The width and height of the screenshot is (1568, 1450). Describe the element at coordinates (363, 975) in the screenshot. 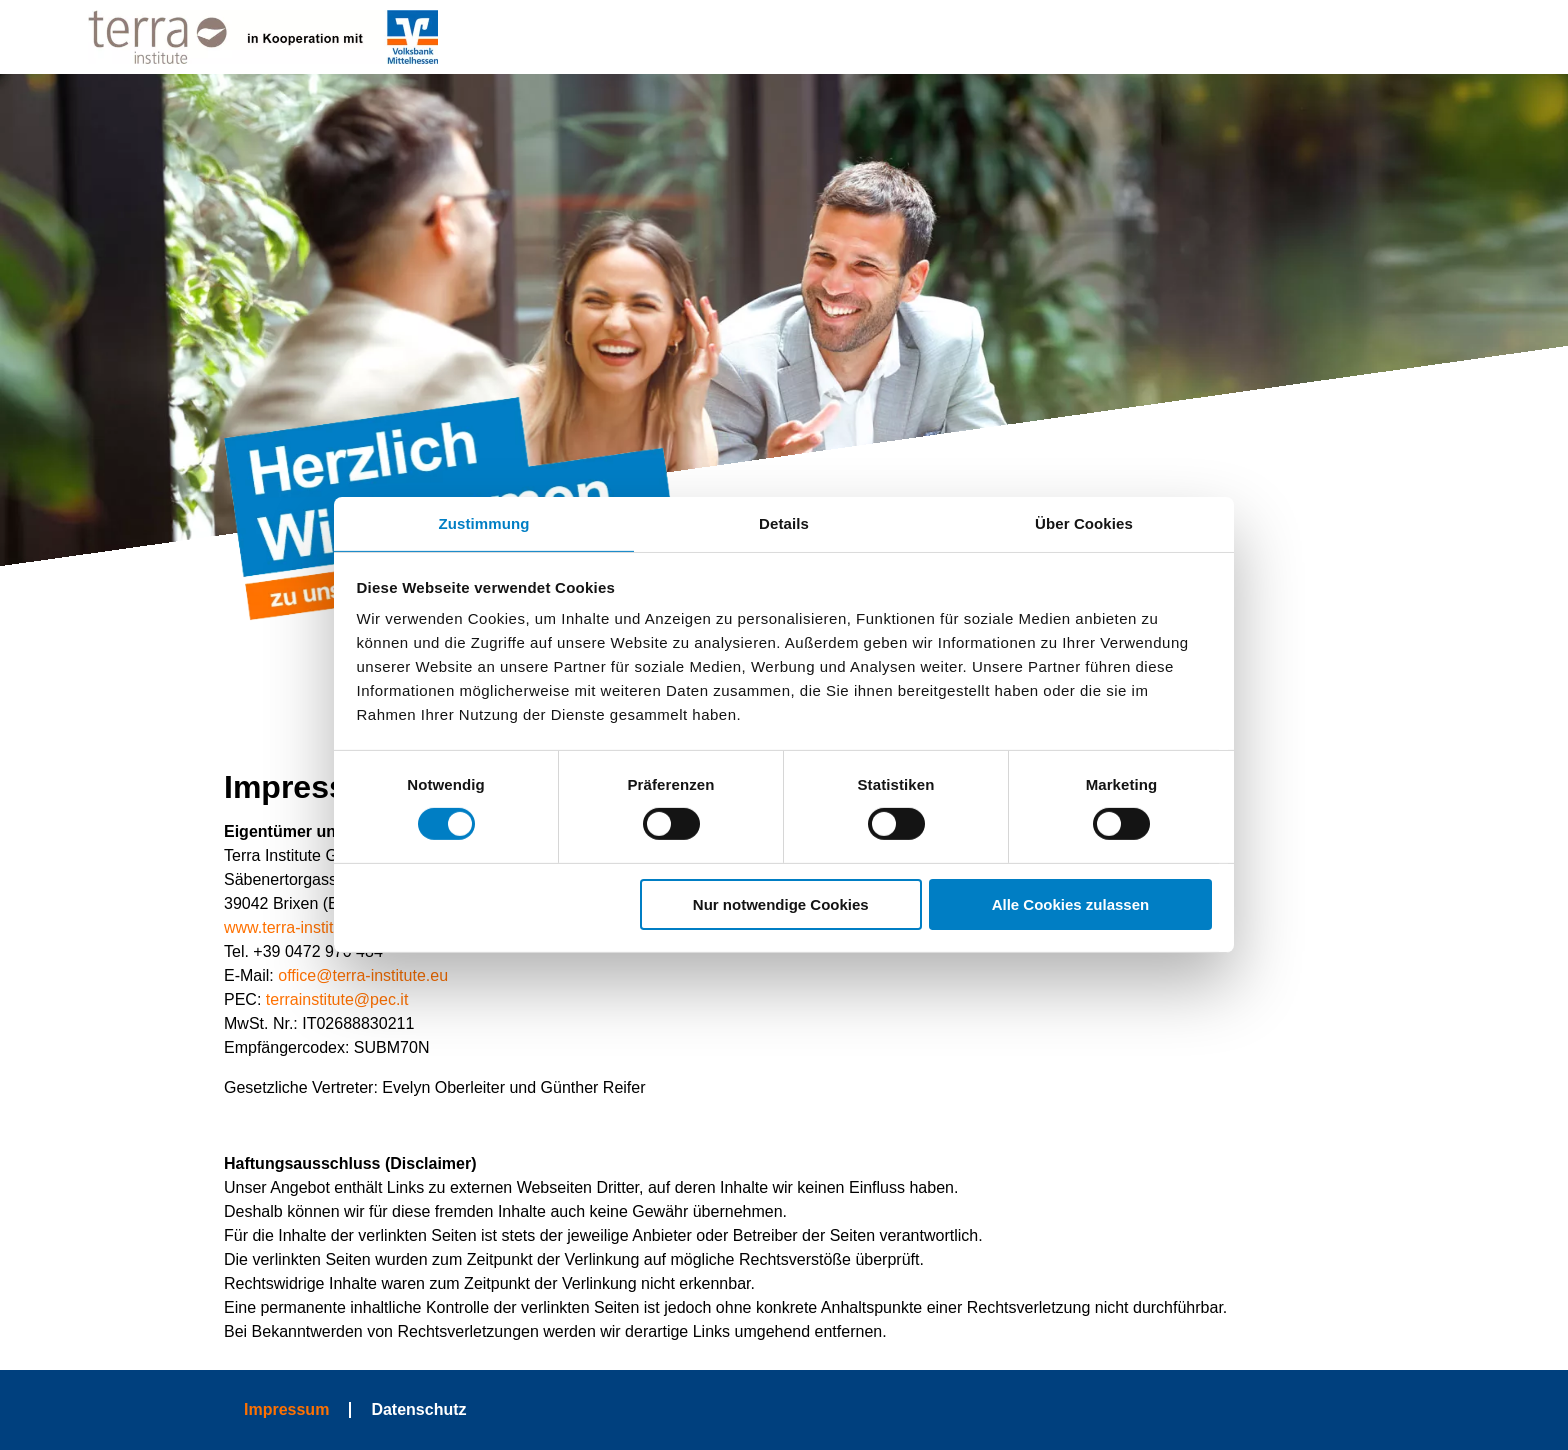

I see `office@terra-institute.eu` at that location.